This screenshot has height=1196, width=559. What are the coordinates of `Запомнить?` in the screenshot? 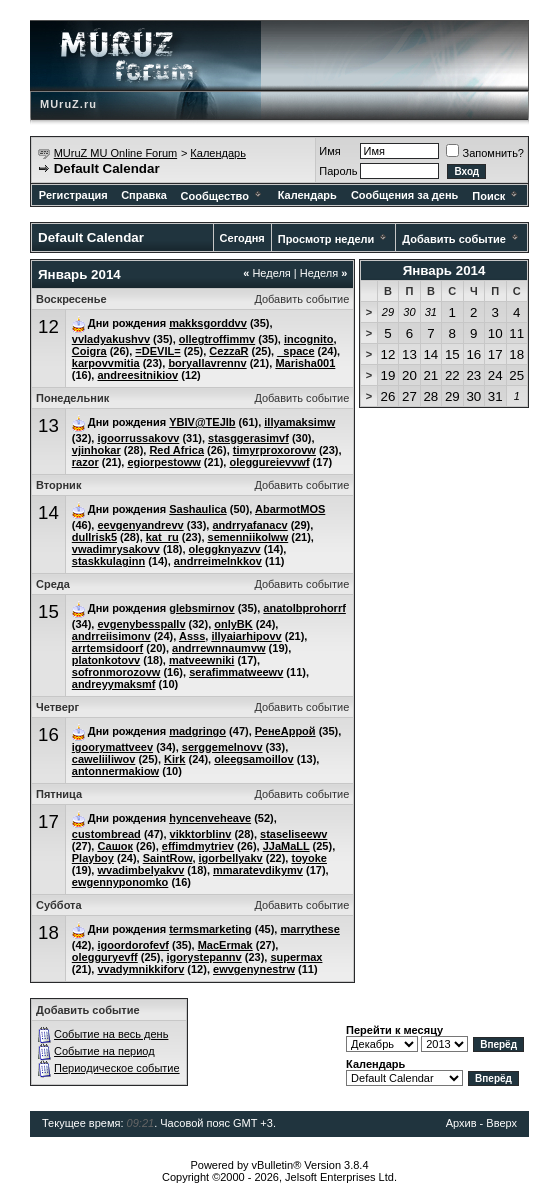 It's located at (485, 153).